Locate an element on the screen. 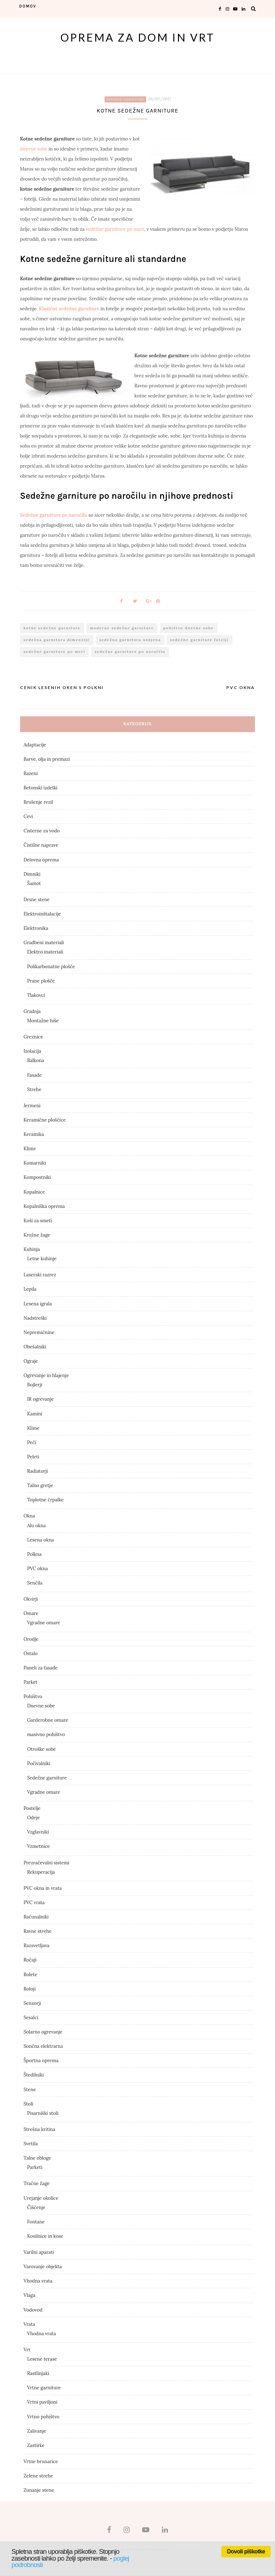 The image size is (275, 2576). pohištvo dnevne sobe is located at coordinates (188, 628).